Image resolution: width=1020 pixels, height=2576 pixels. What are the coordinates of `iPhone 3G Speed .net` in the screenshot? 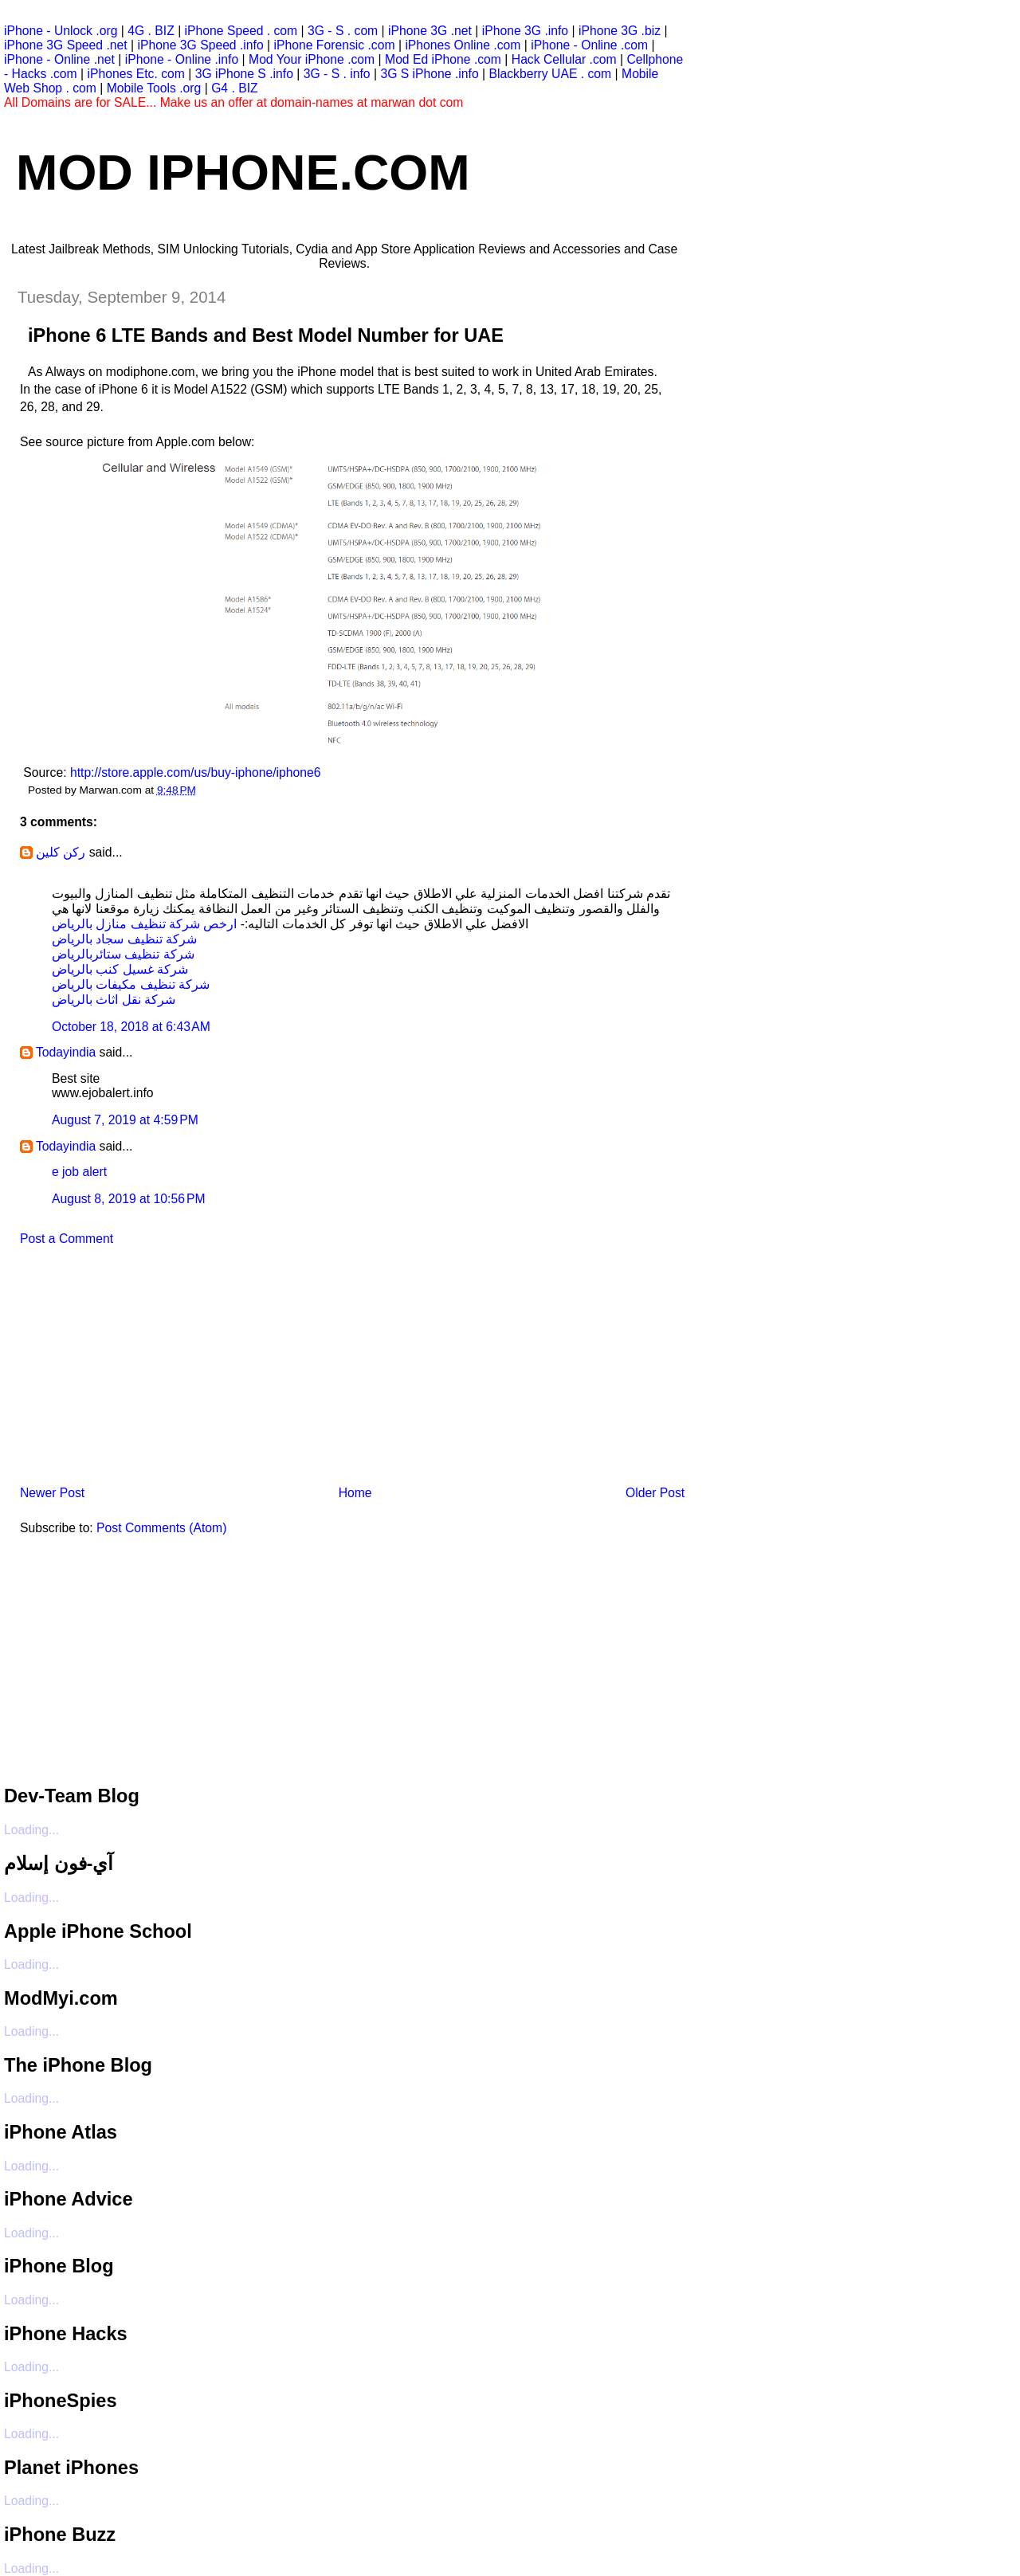 It's located at (66, 45).